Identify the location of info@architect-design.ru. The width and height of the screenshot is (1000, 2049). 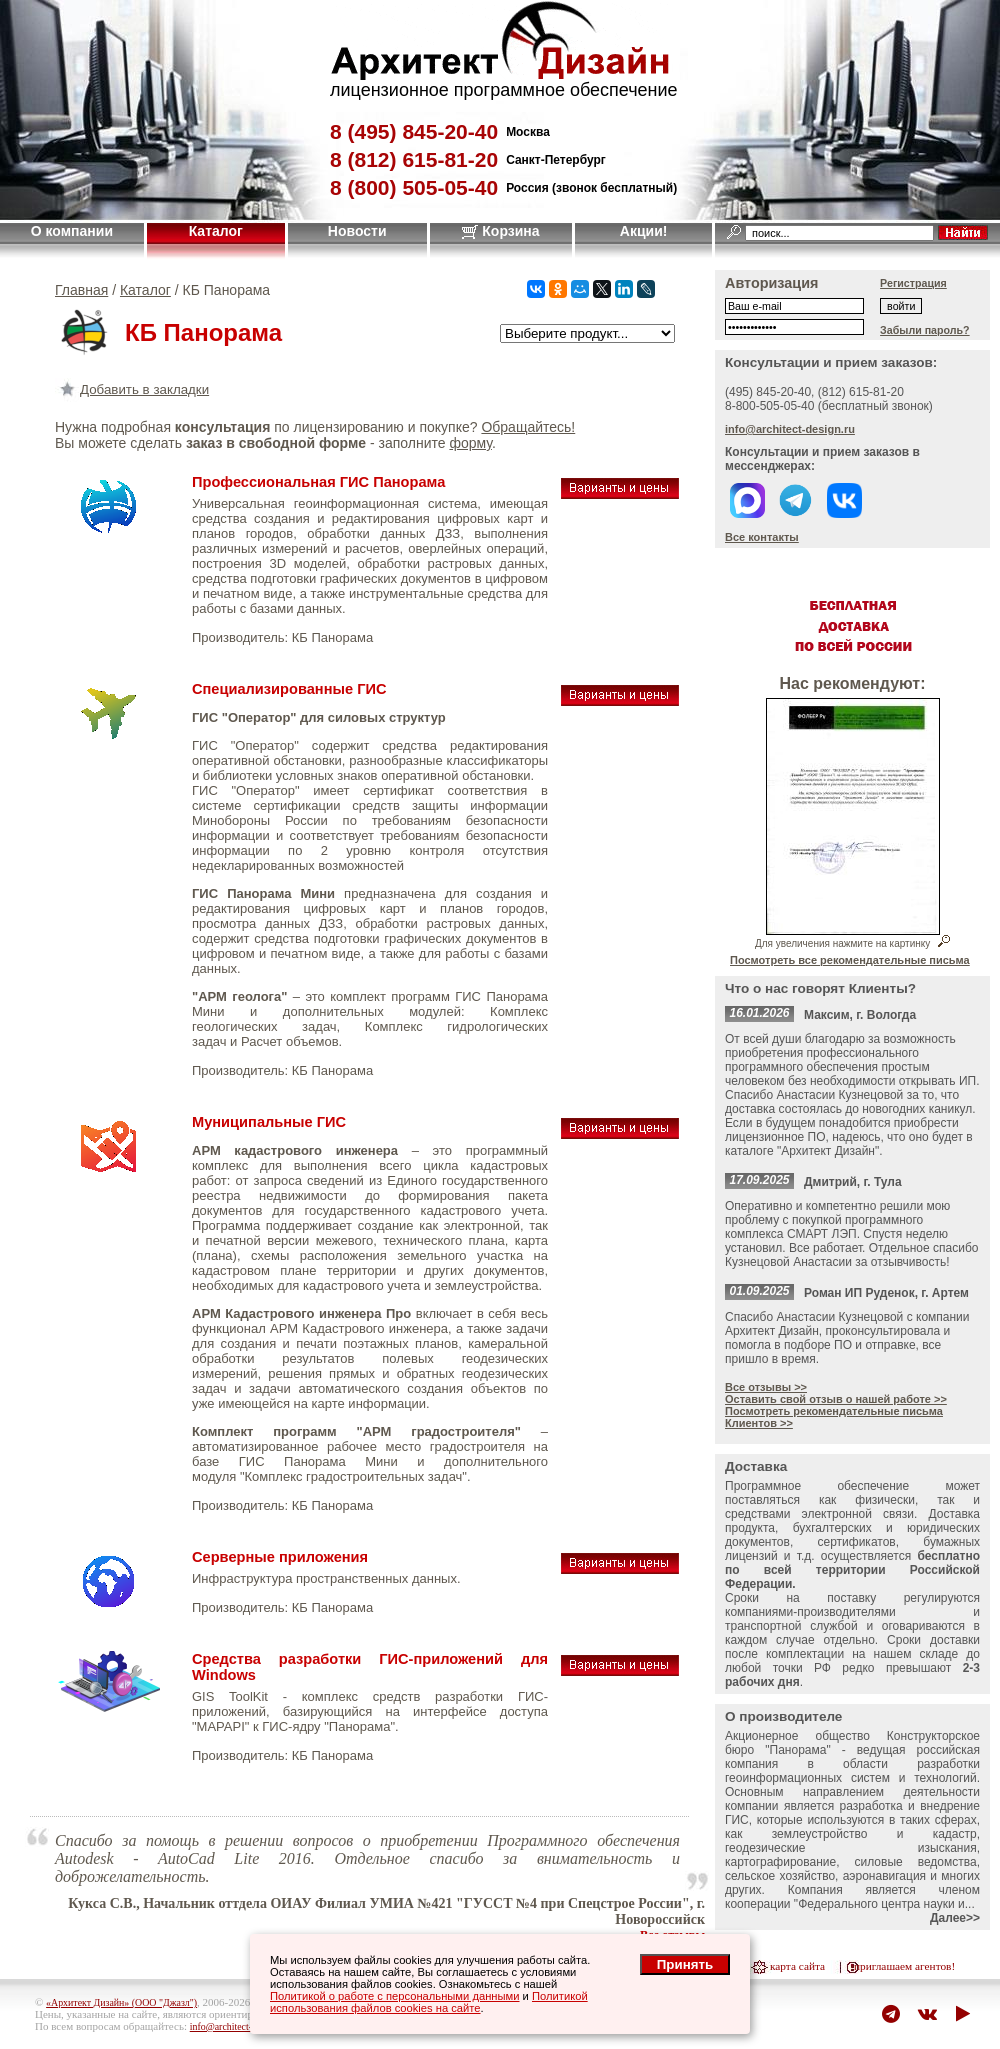
(790, 429).